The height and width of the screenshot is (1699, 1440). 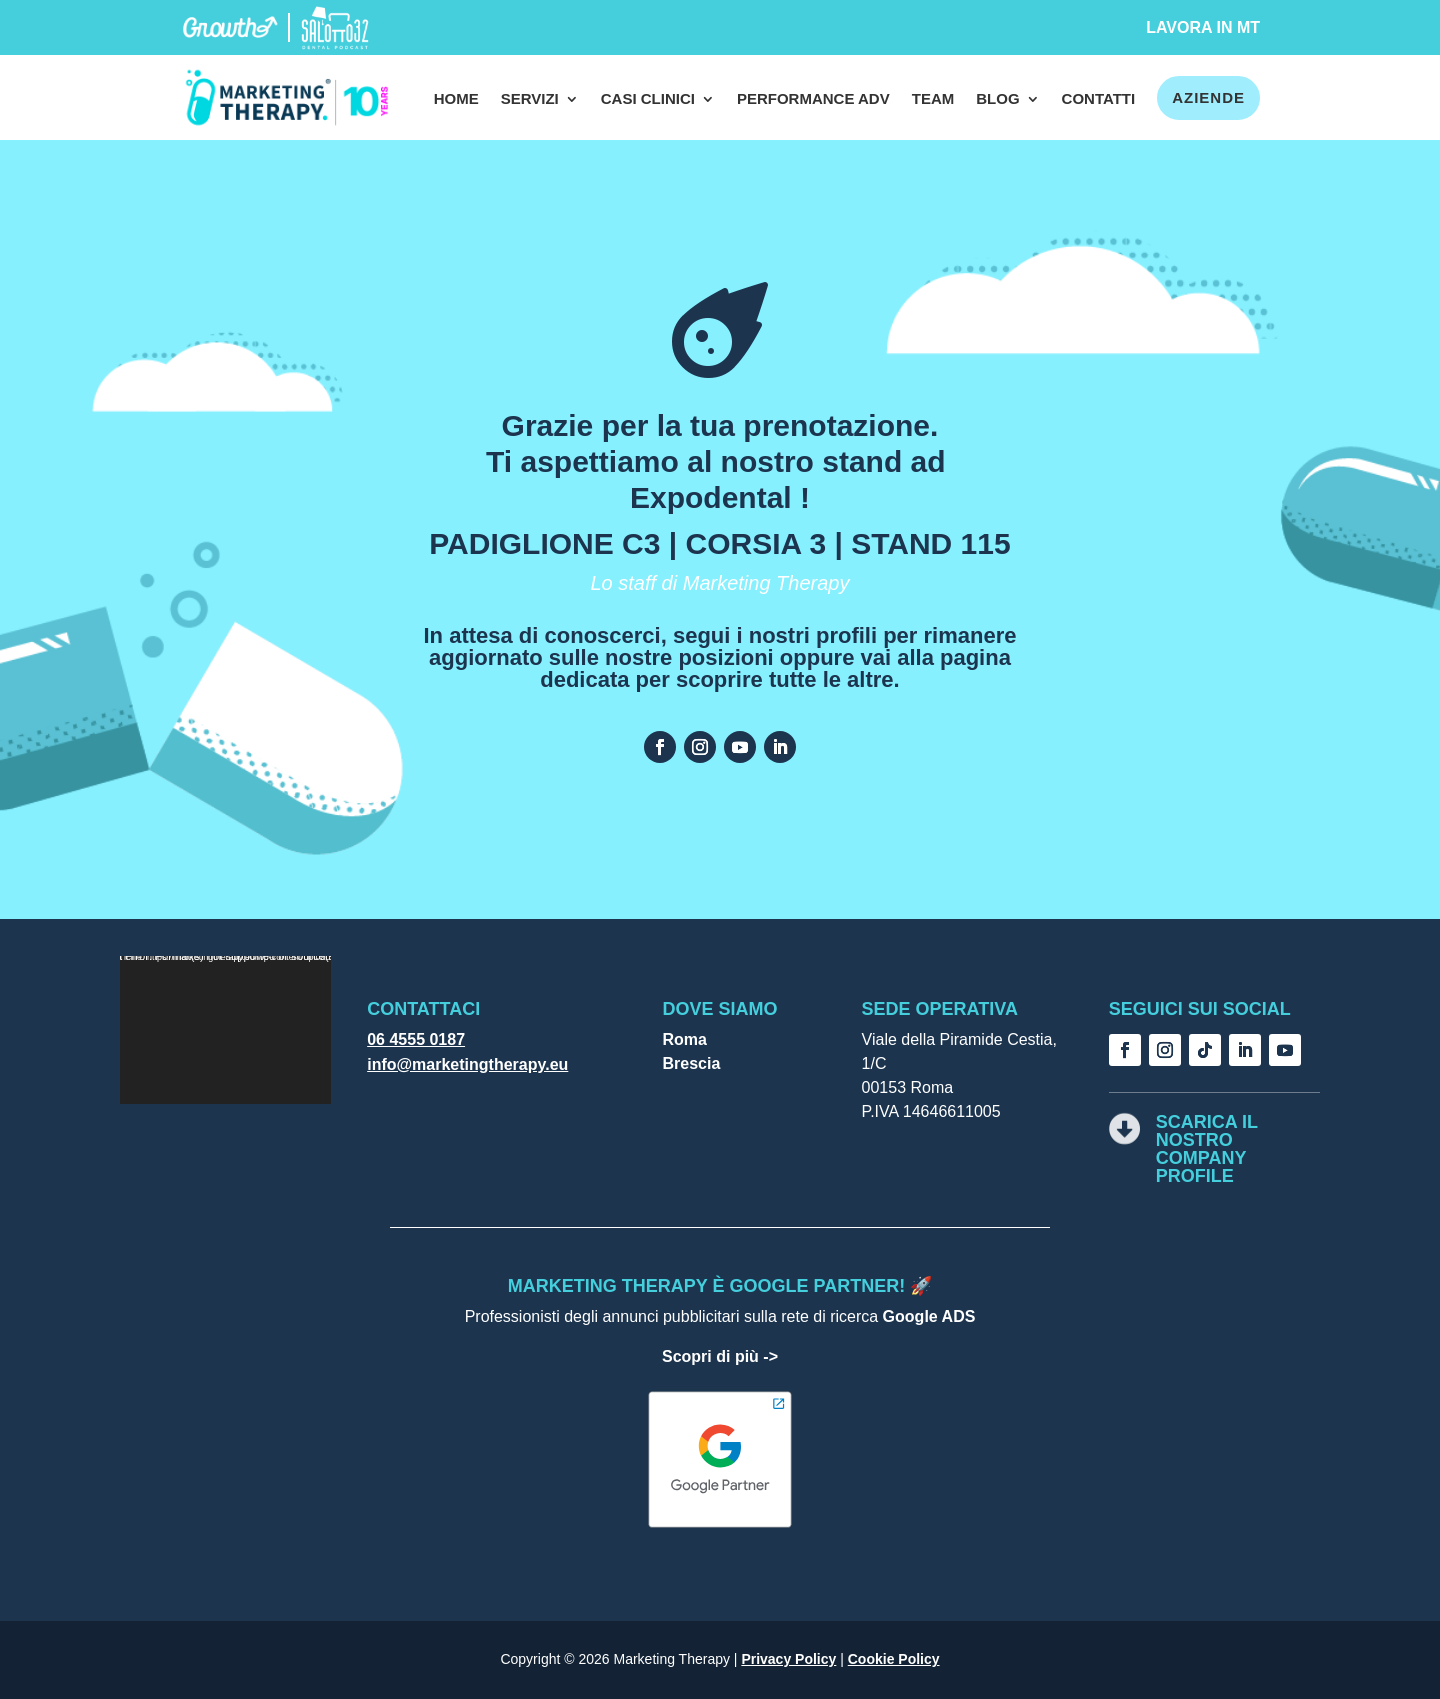 I want to click on Cookie Policy, so click(x=894, y=1659).